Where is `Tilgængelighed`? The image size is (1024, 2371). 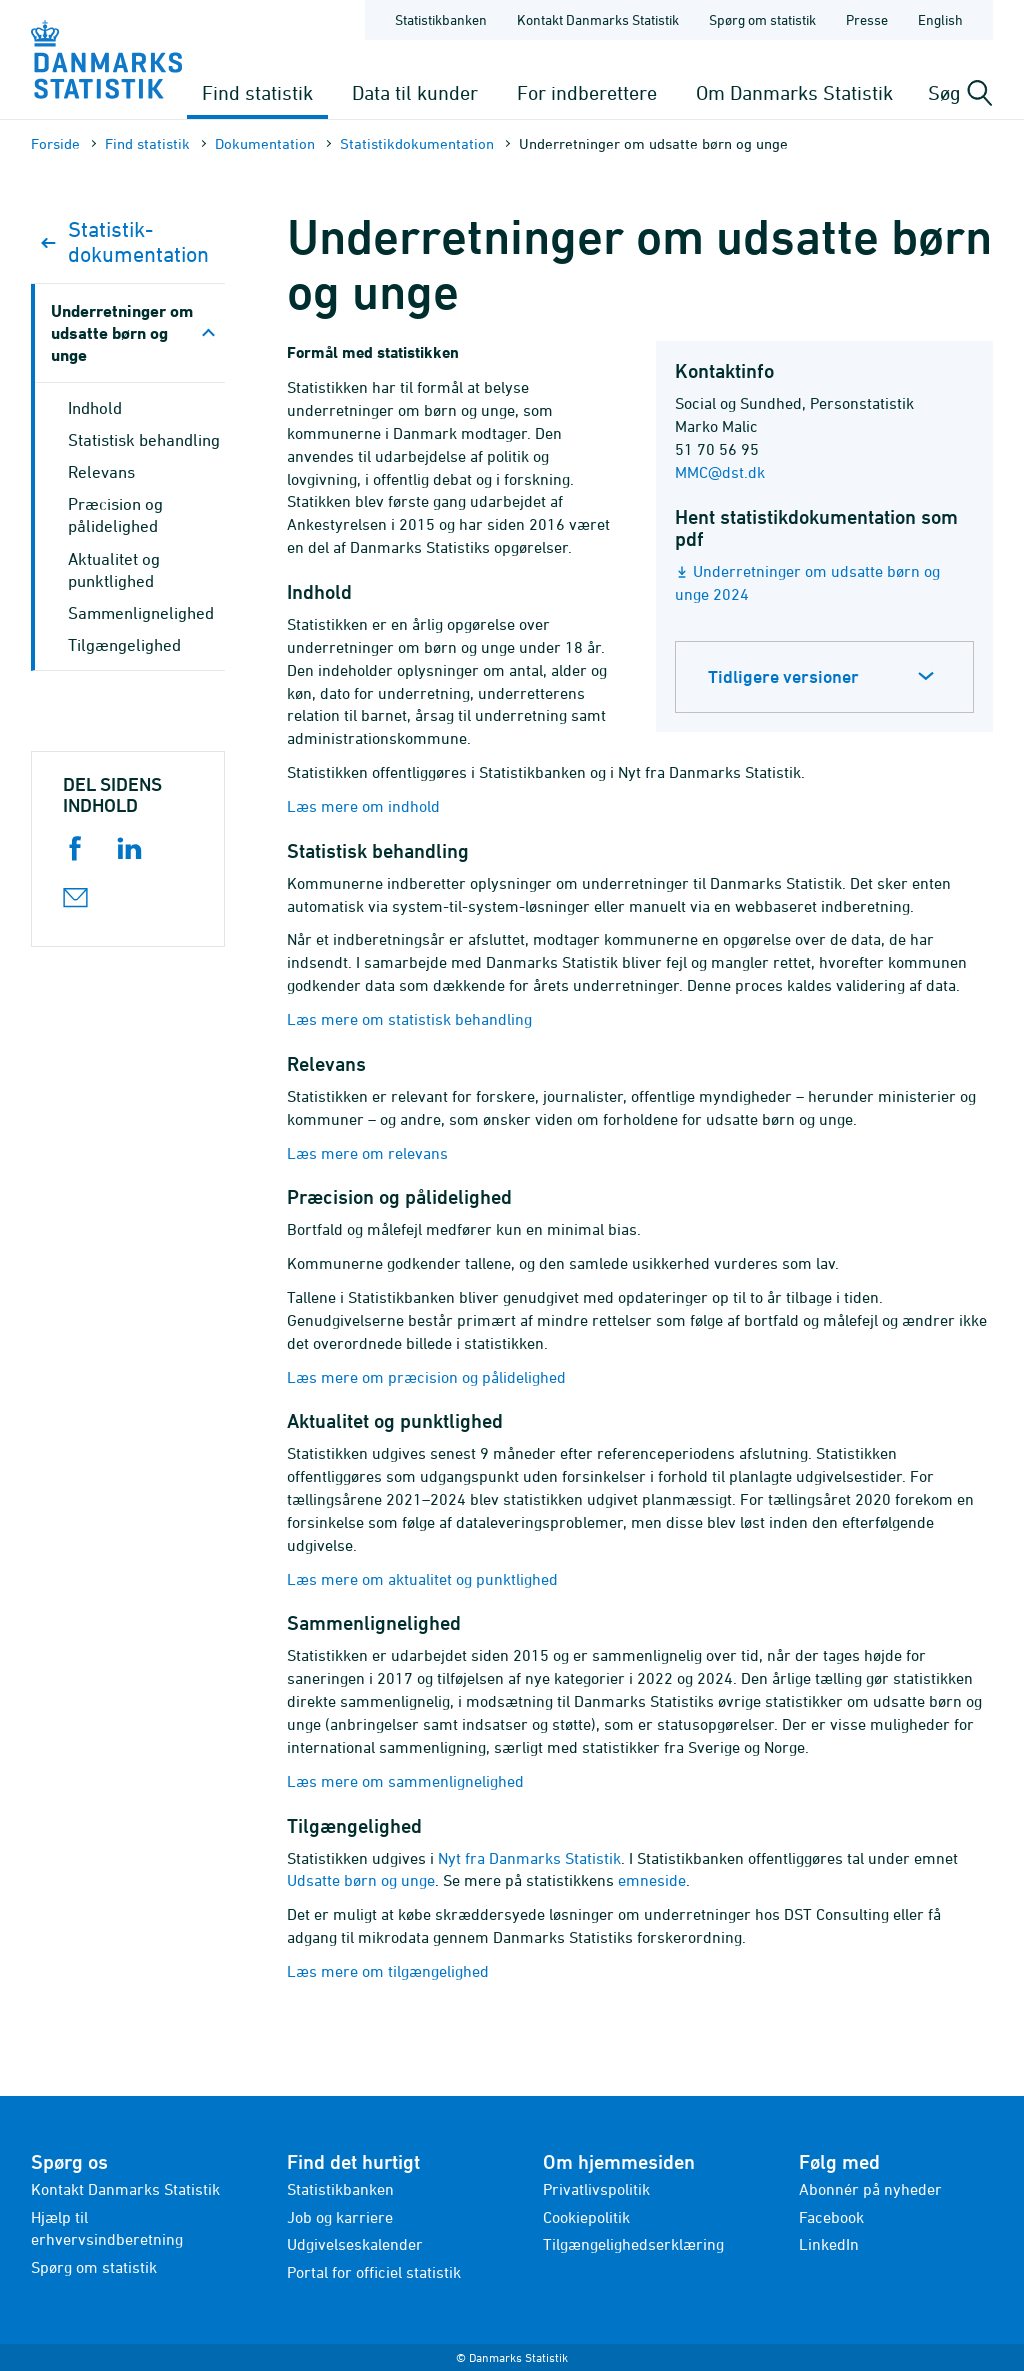 Tilgængelighed is located at coordinates (124, 645).